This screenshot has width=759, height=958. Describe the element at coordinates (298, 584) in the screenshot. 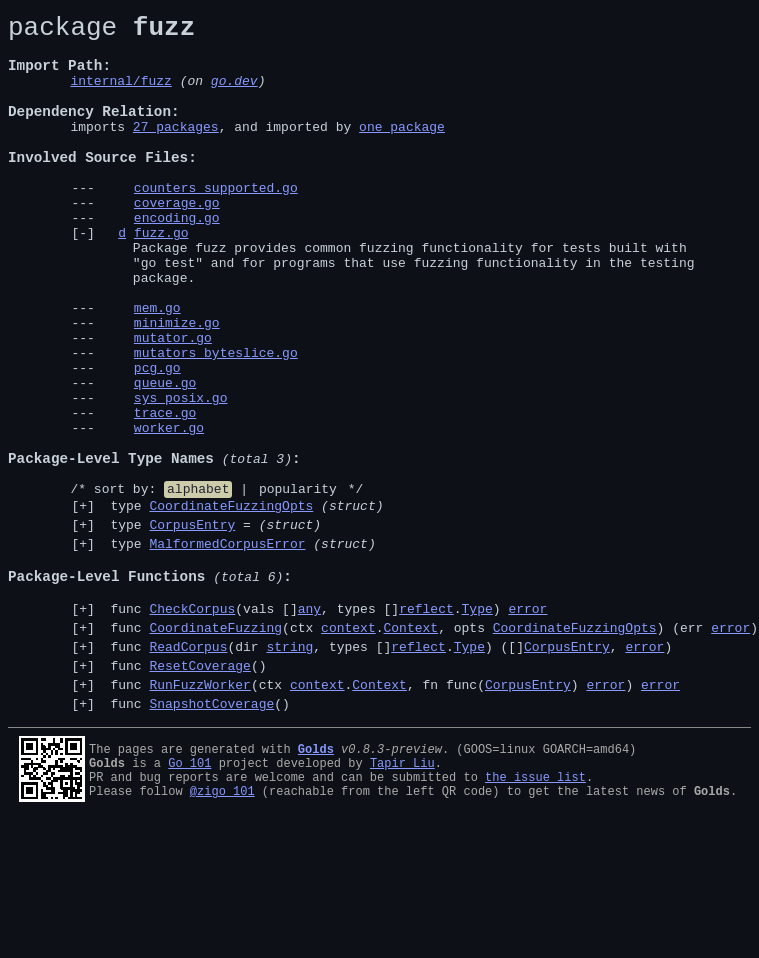

I see `popularity` at that location.